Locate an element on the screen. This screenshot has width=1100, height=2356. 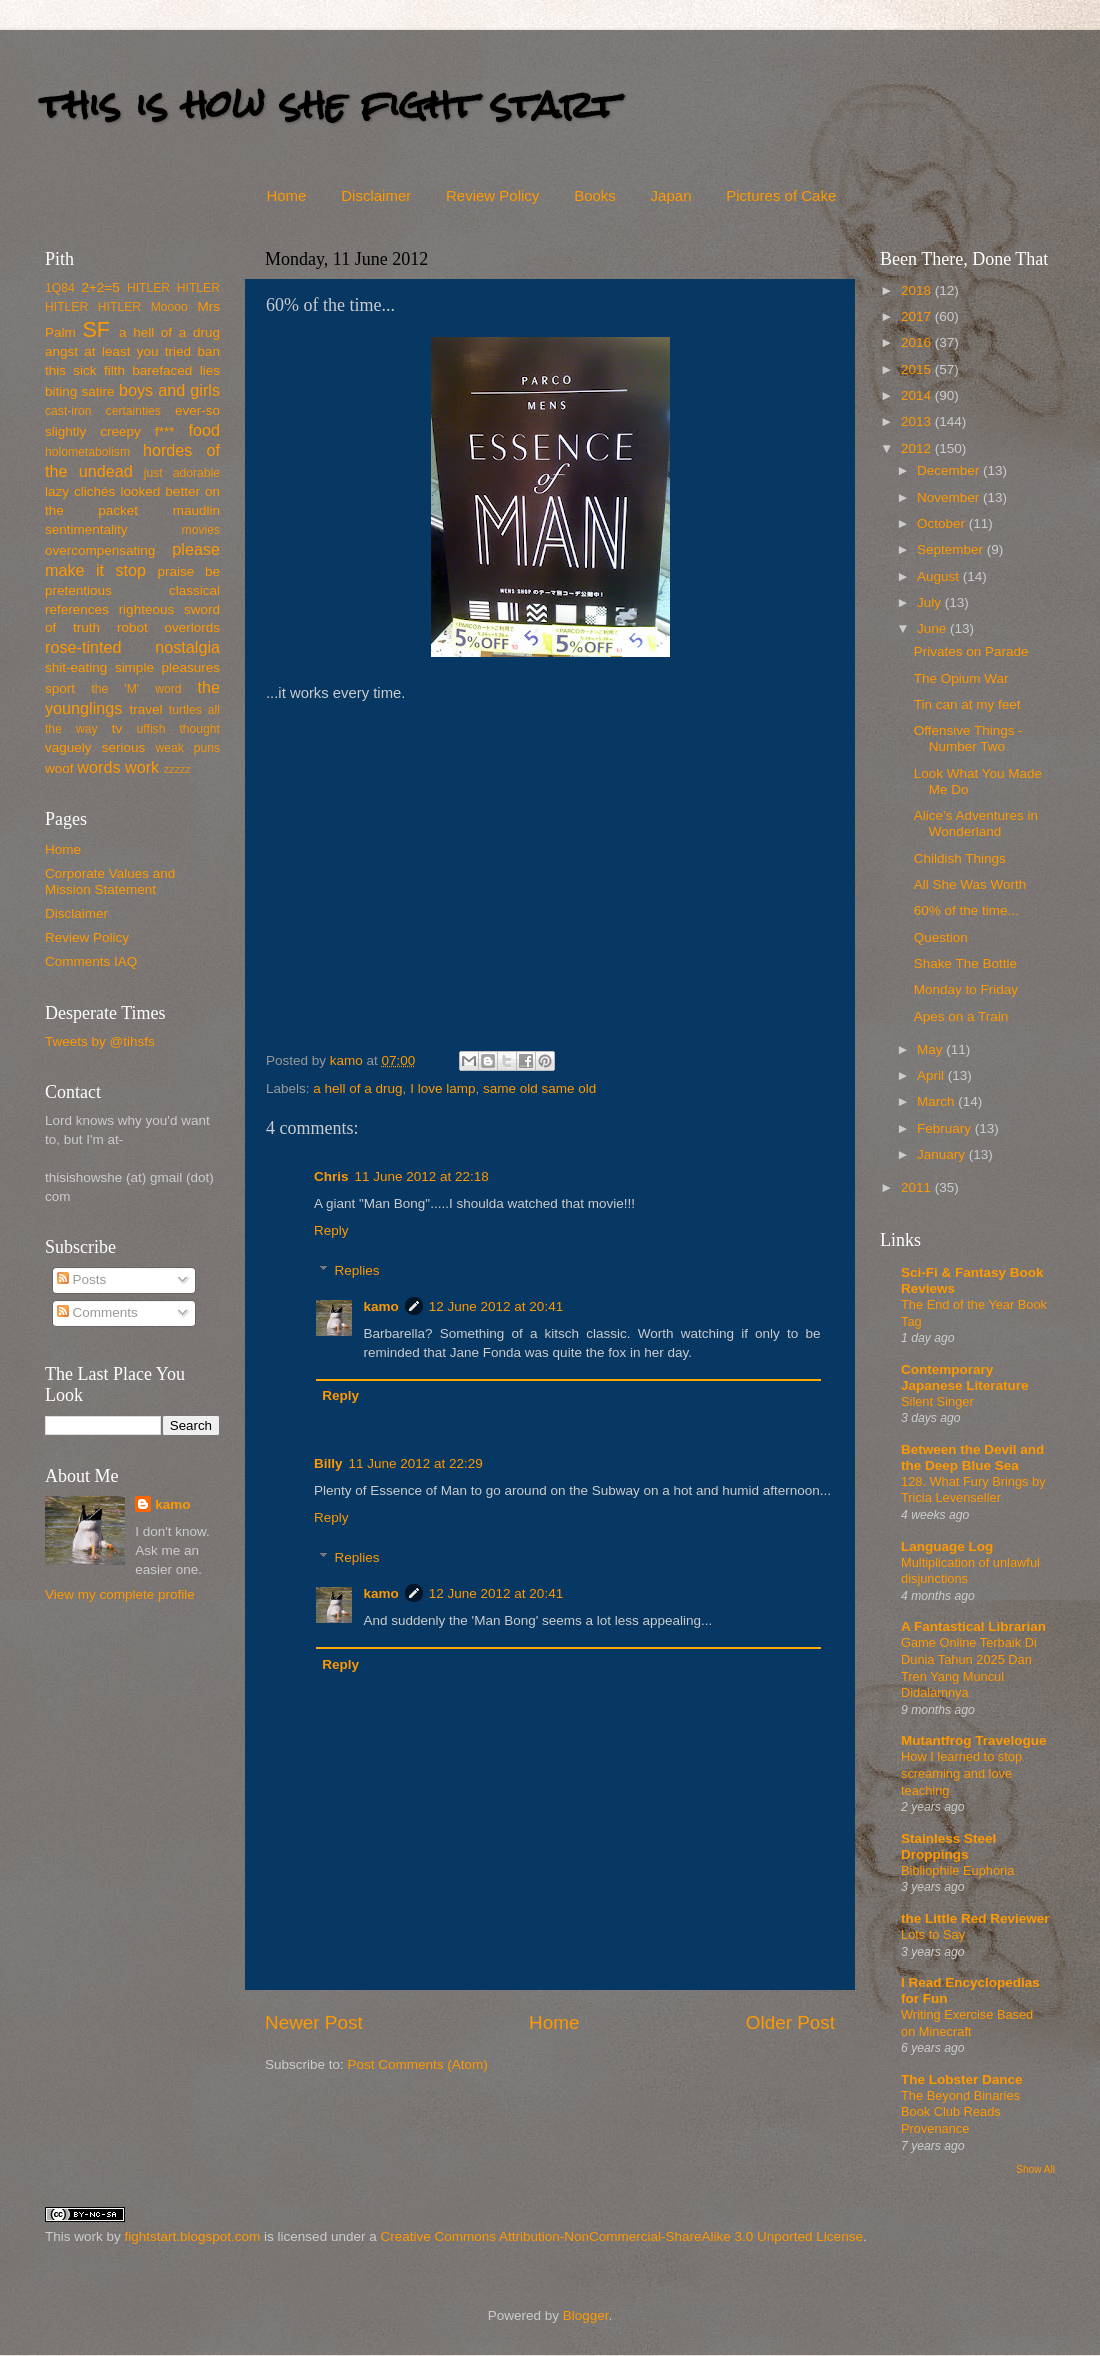
A Fantastical Librarian is located at coordinates (973, 1626).